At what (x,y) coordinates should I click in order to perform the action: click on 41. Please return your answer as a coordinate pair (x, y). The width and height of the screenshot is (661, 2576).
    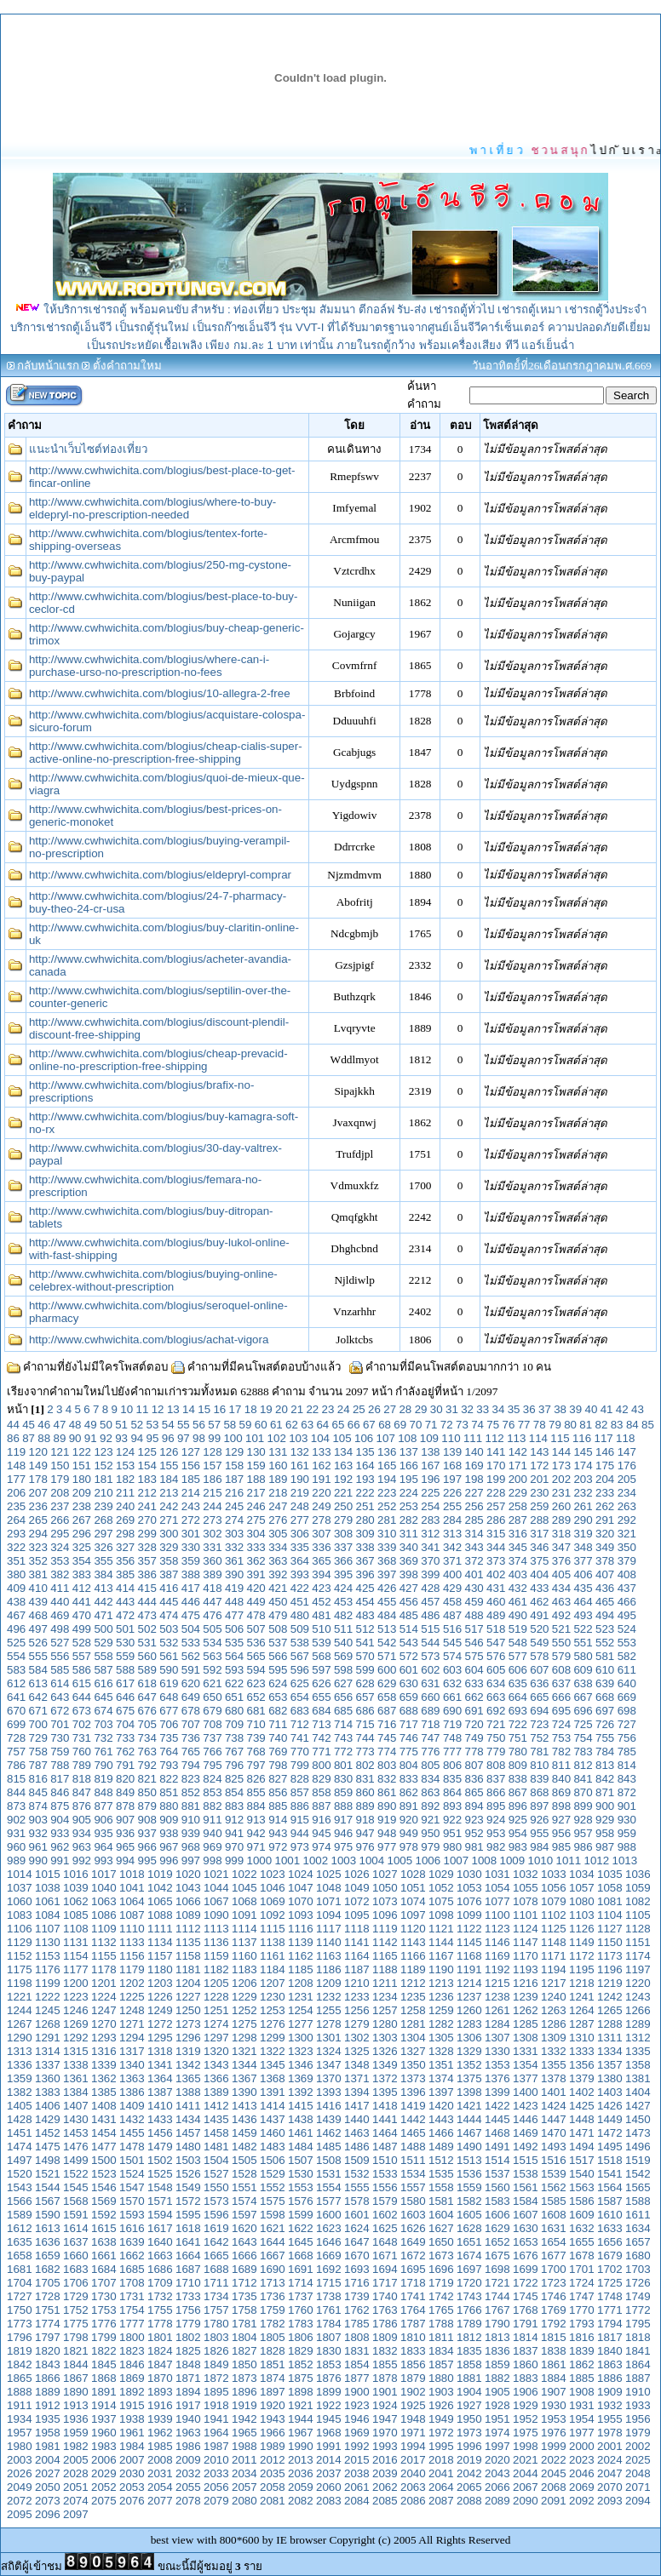
    Looking at the image, I should click on (607, 1409).